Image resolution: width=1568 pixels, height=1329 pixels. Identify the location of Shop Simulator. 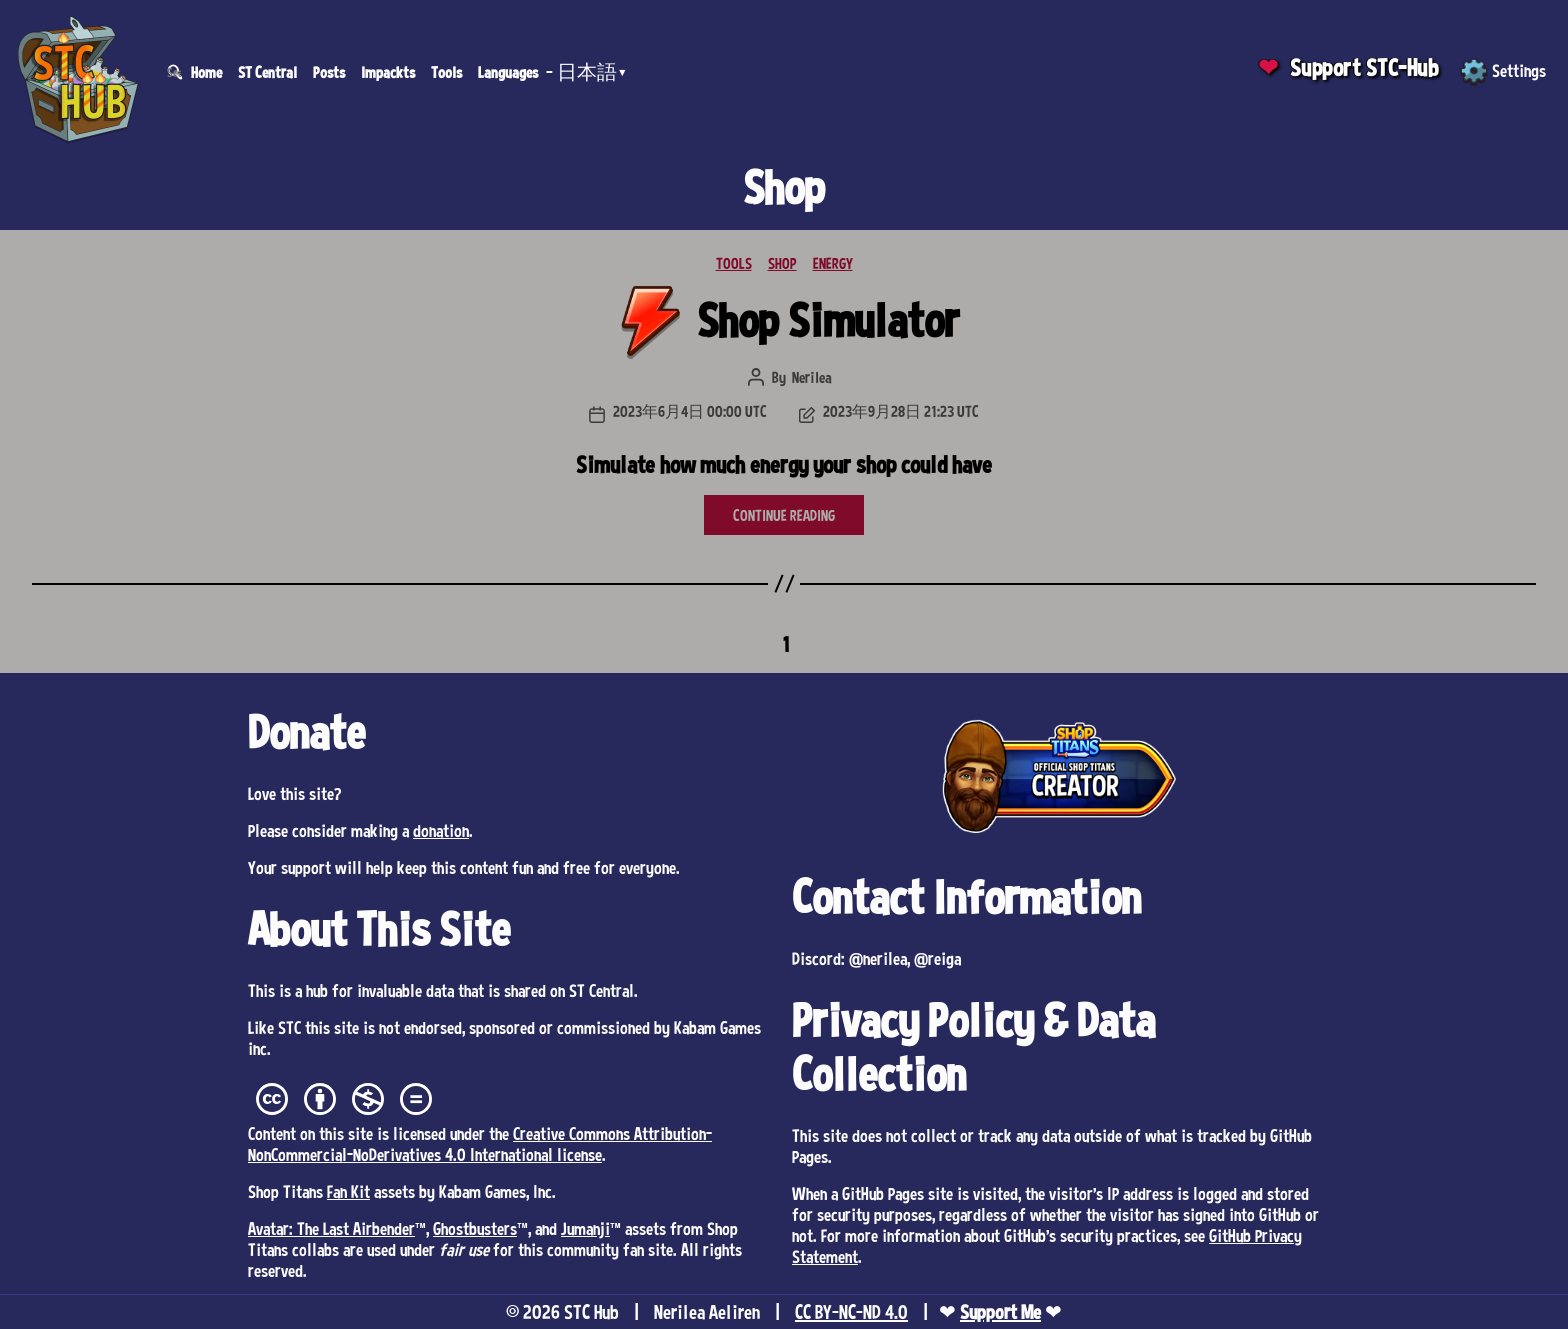
(828, 319).